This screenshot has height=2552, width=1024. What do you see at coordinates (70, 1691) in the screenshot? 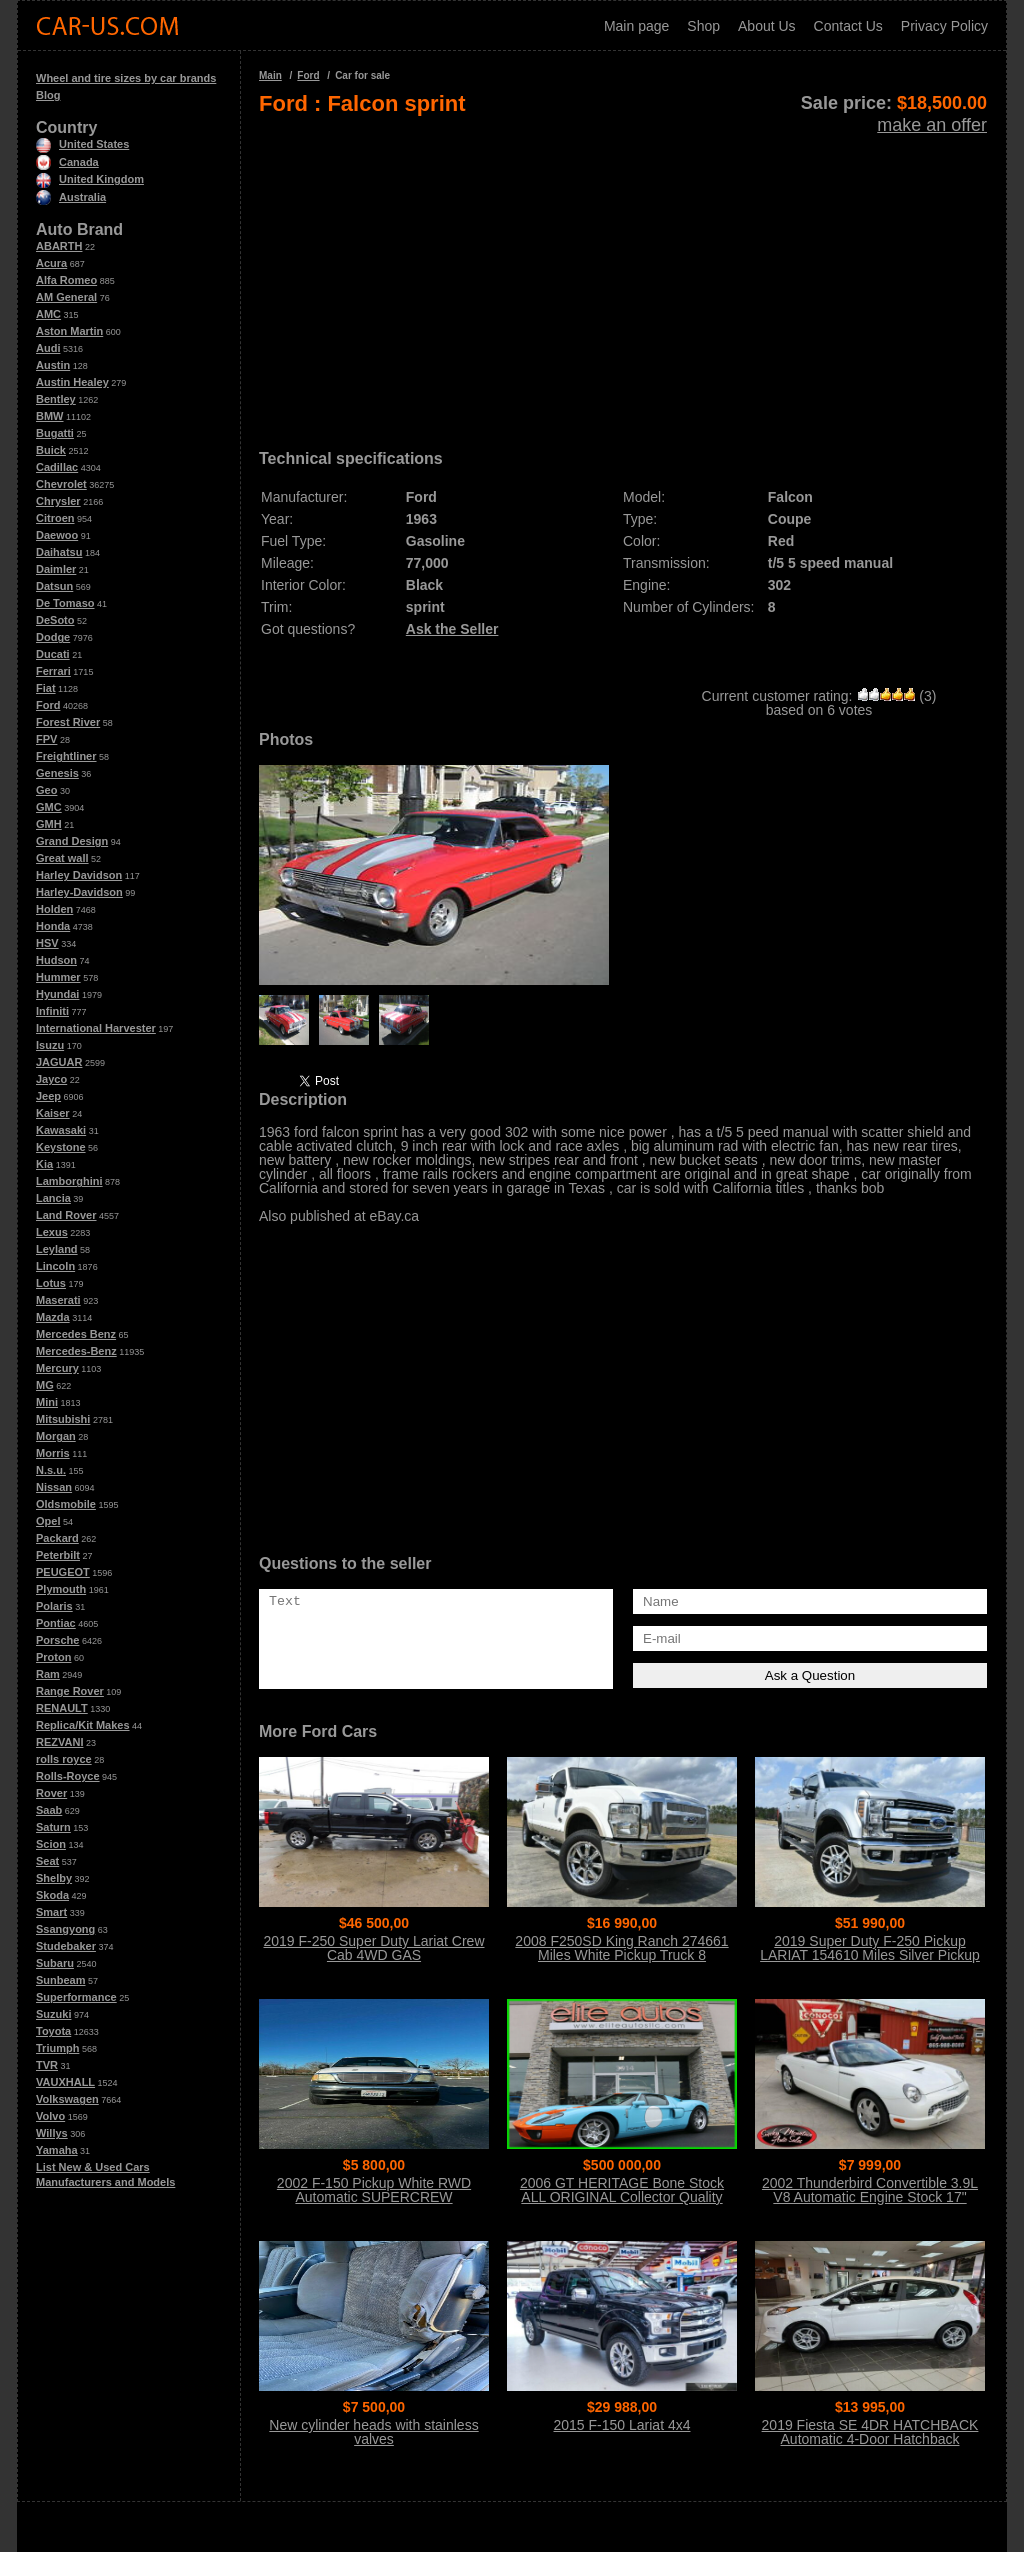
I see `Range Rover` at bounding box center [70, 1691].